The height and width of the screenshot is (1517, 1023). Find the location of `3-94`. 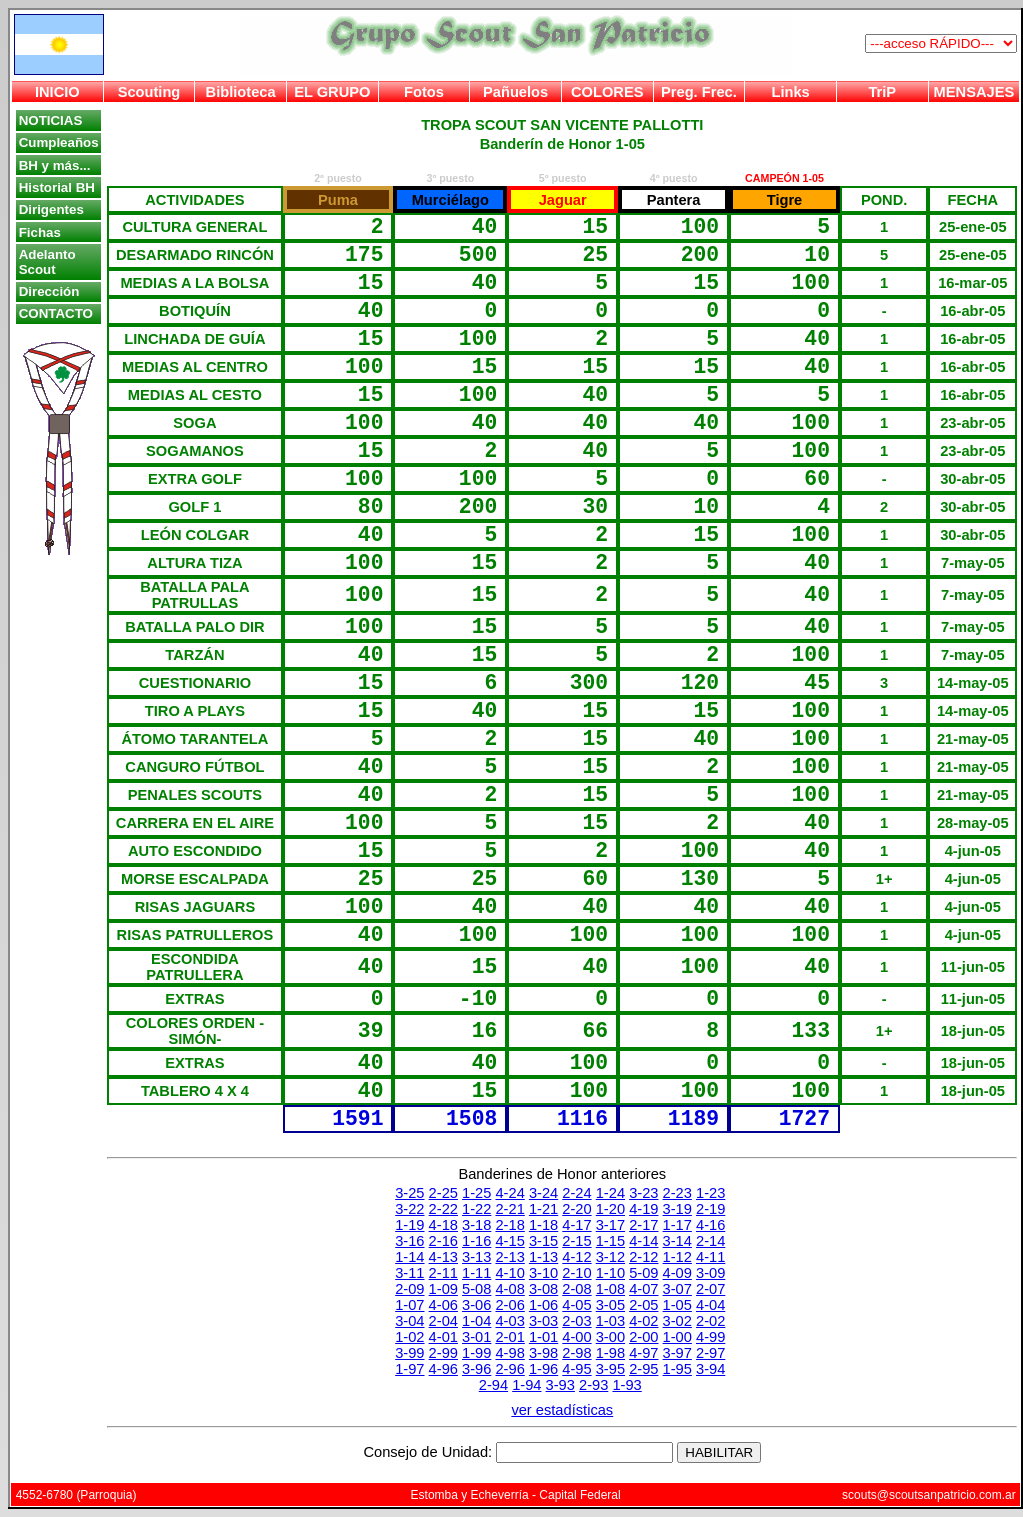

3-94 is located at coordinates (710, 1369).